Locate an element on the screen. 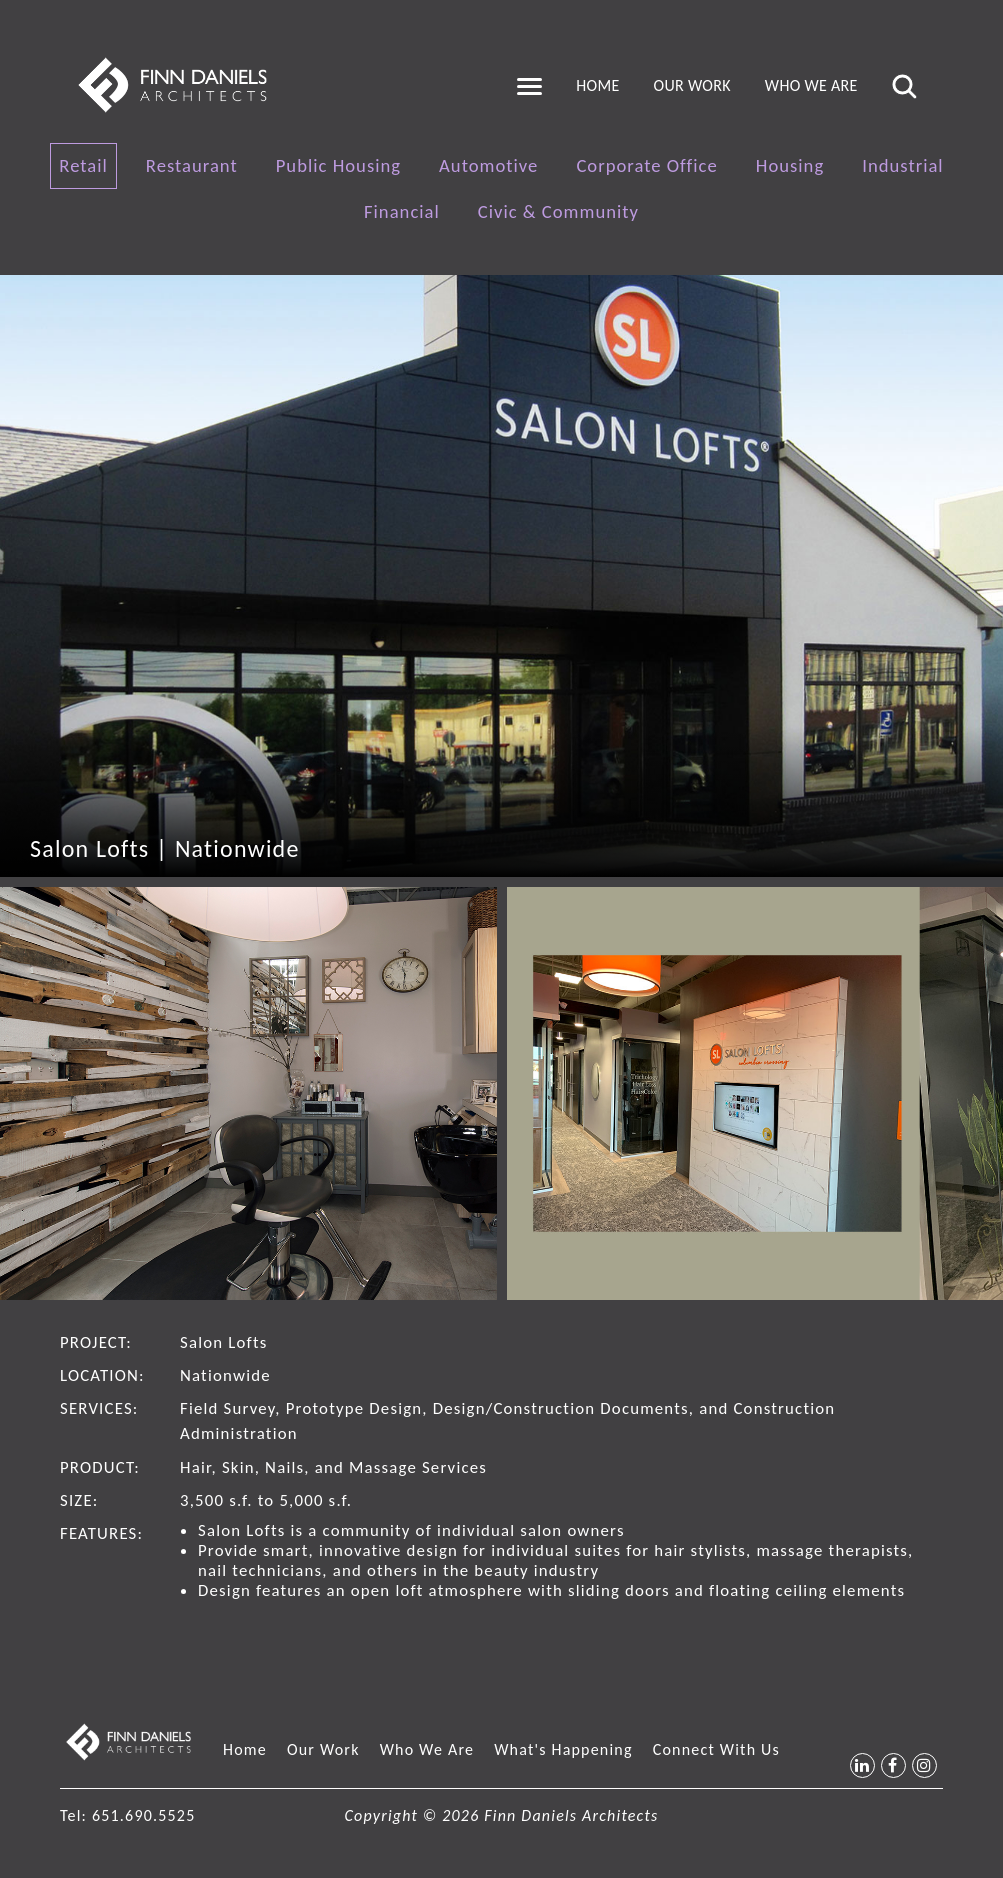 This screenshot has height=1878, width=1003. Civic & Community is located at coordinates (558, 211).